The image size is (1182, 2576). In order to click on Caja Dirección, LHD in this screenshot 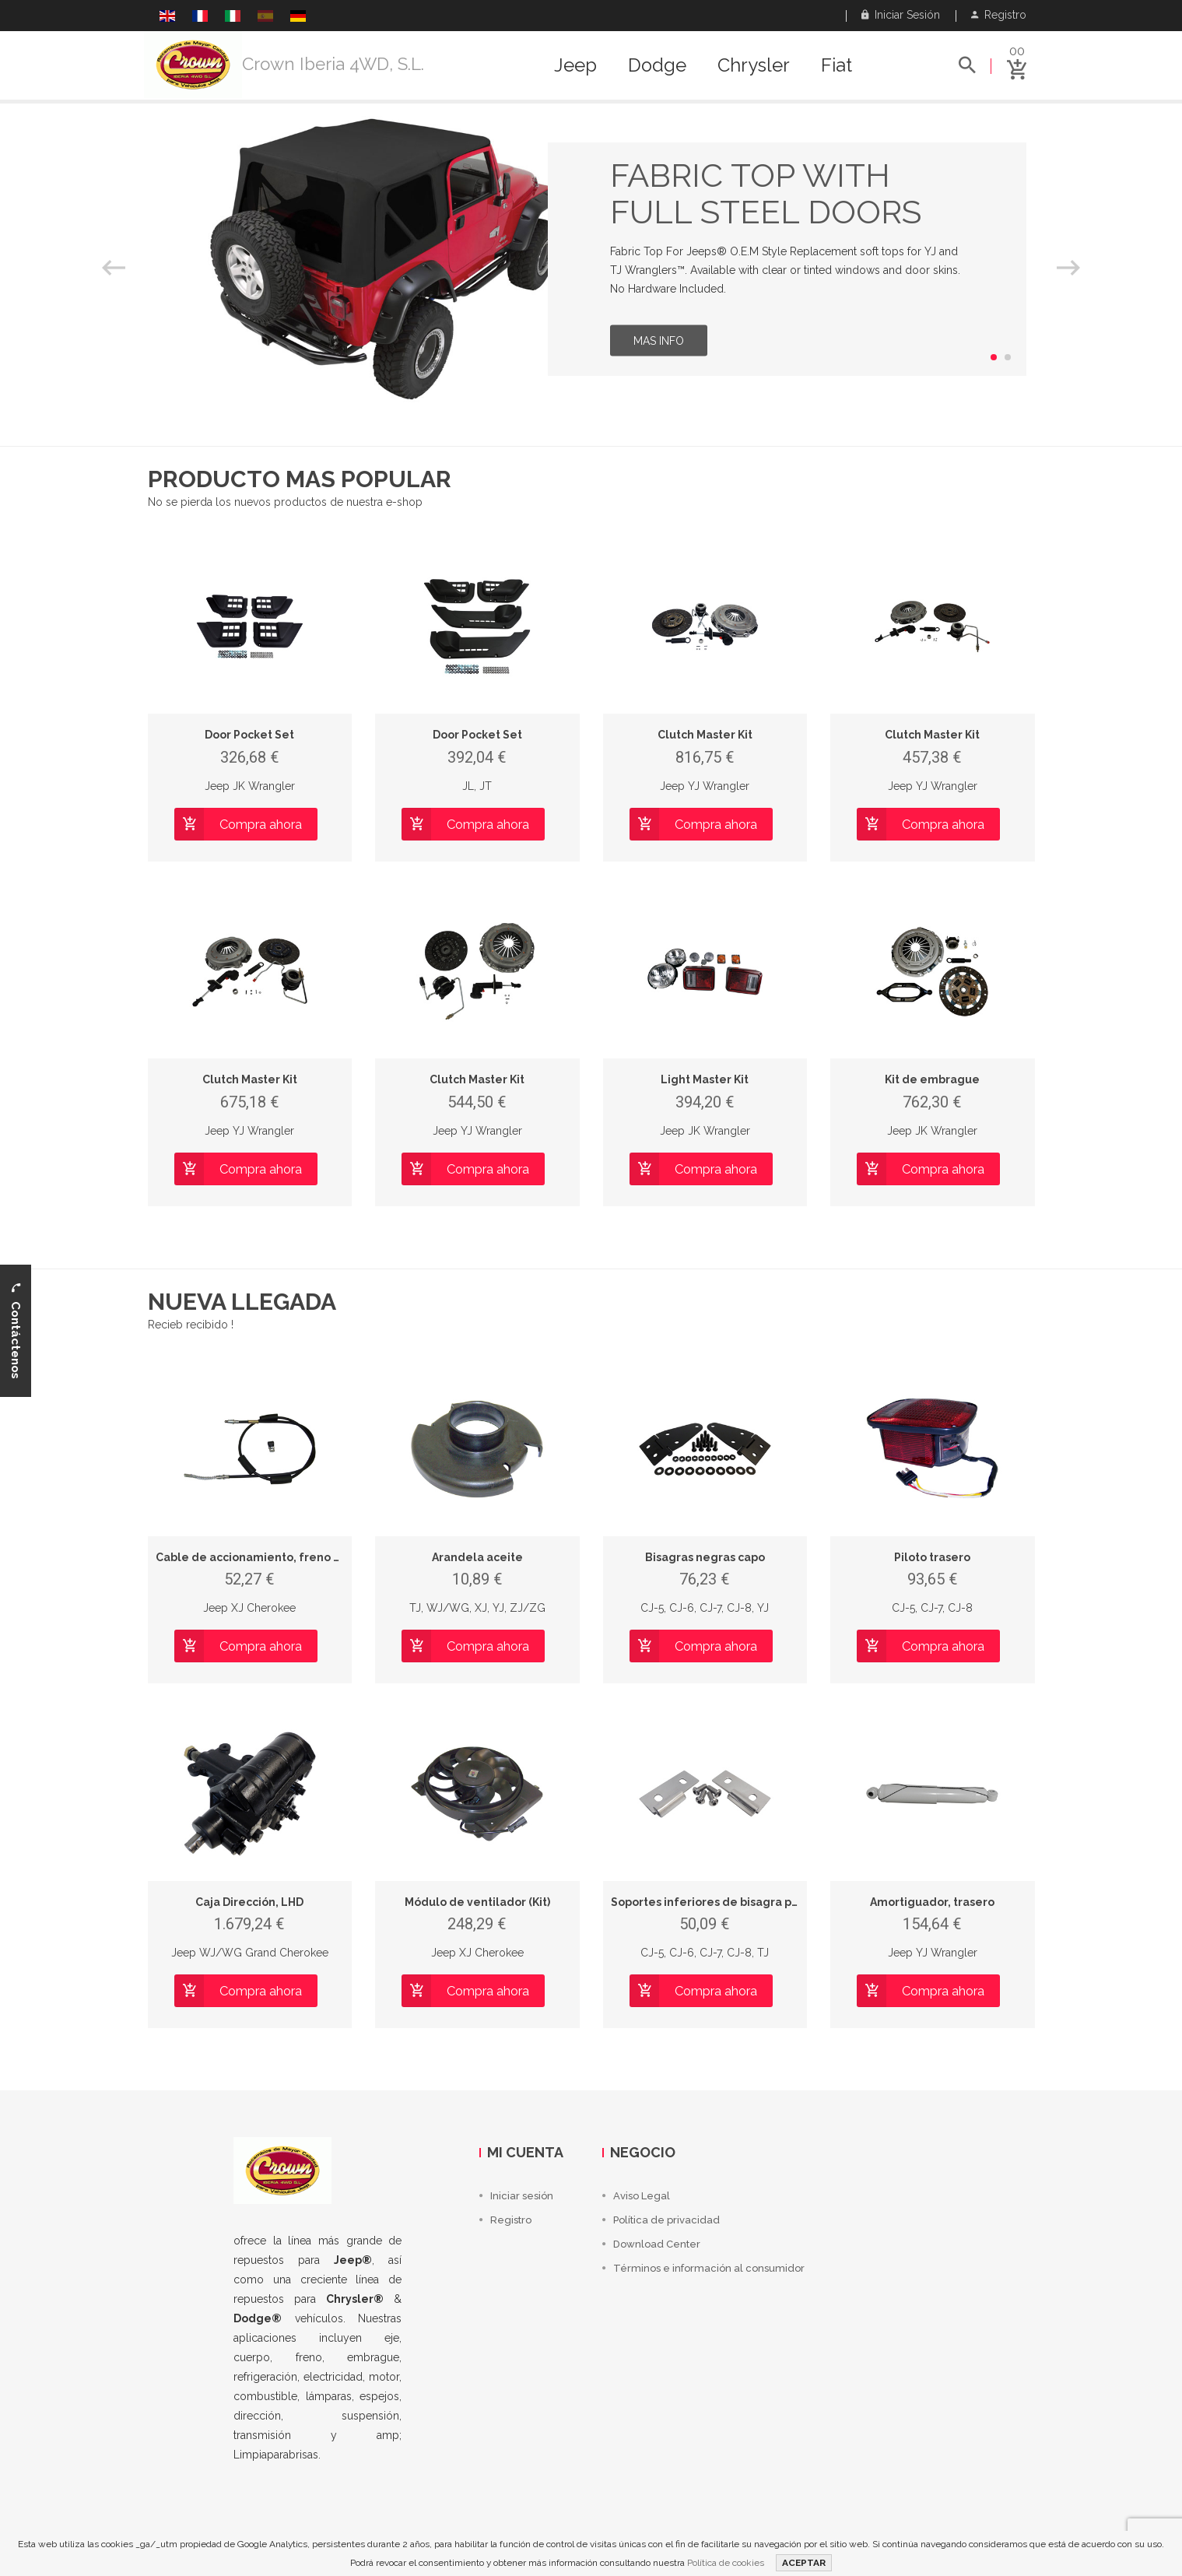, I will do `click(249, 1902)`.